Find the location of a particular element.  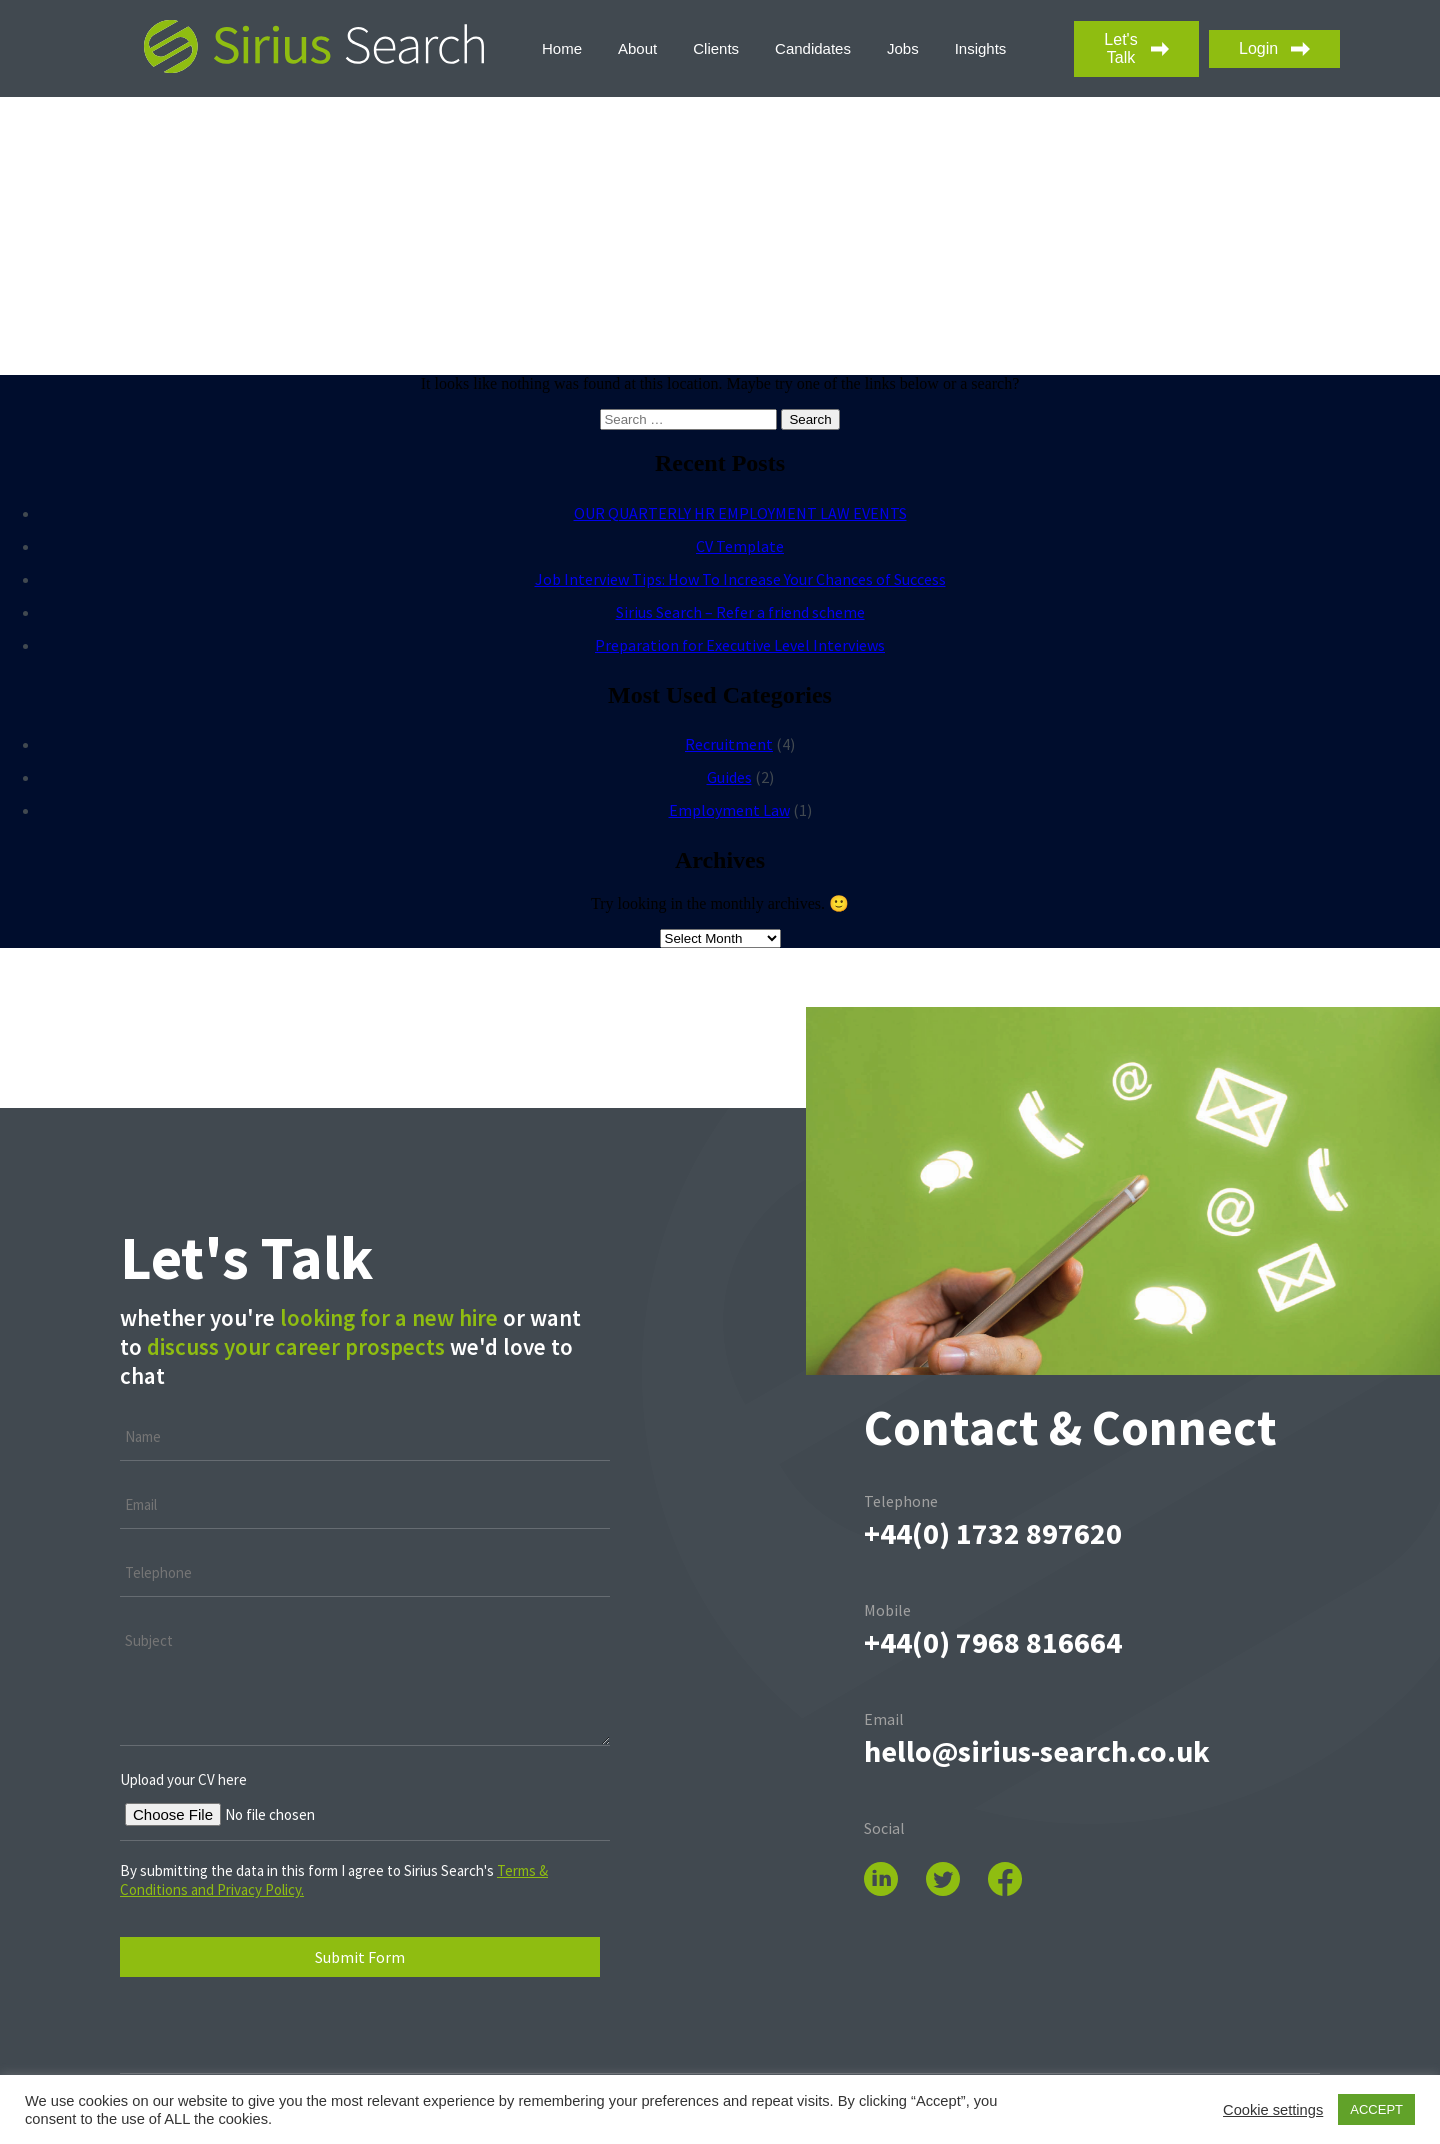

Employment Law is located at coordinates (729, 810).